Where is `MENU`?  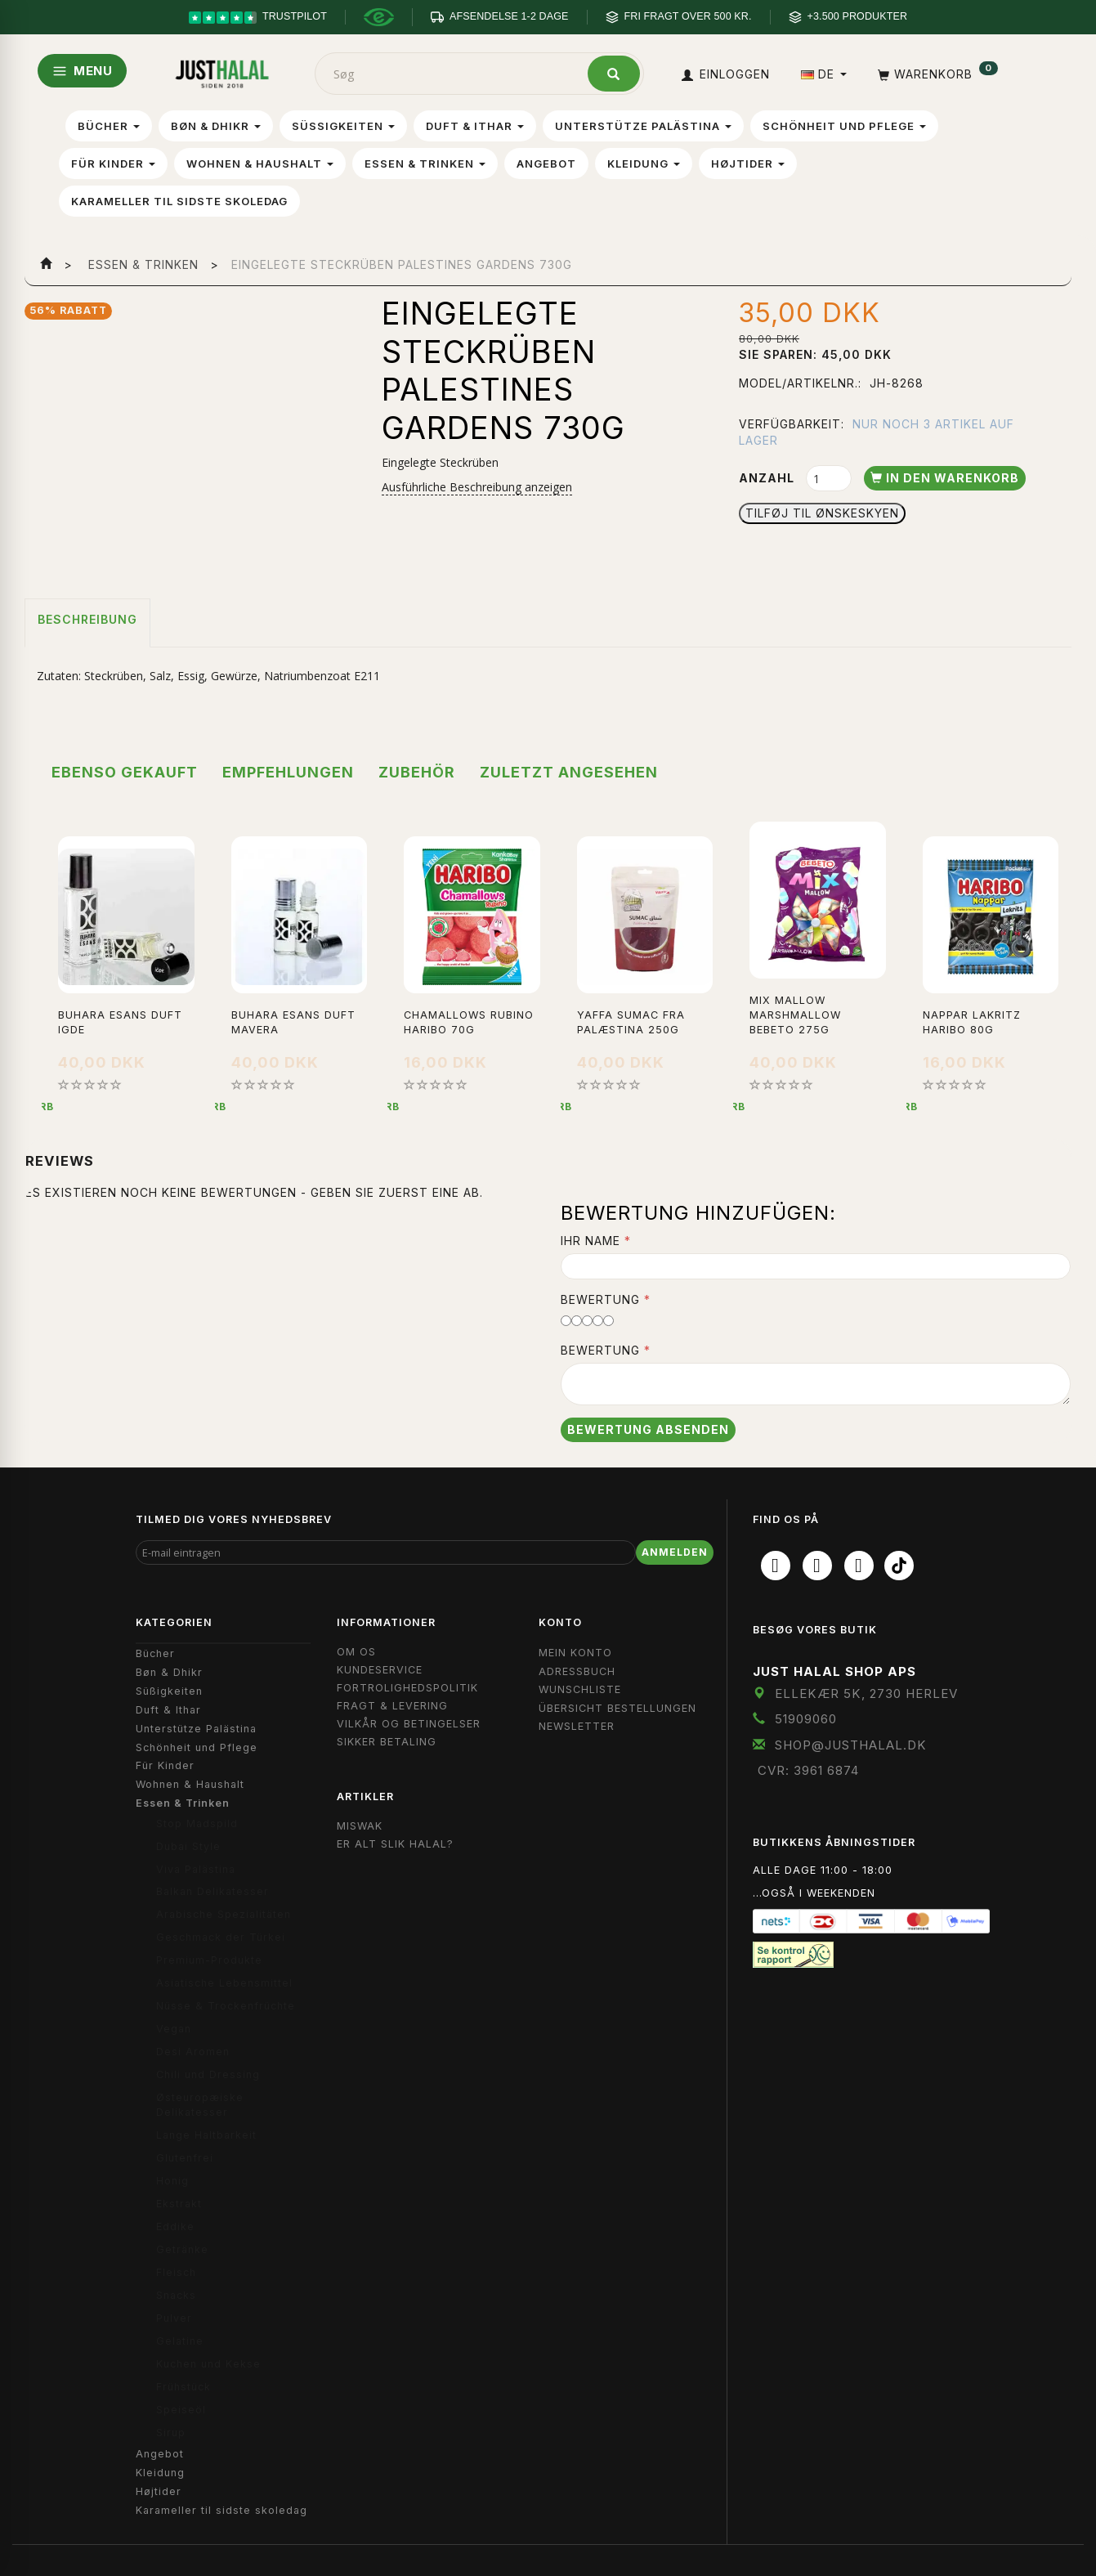
MENU is located at coordinates (82, 70).